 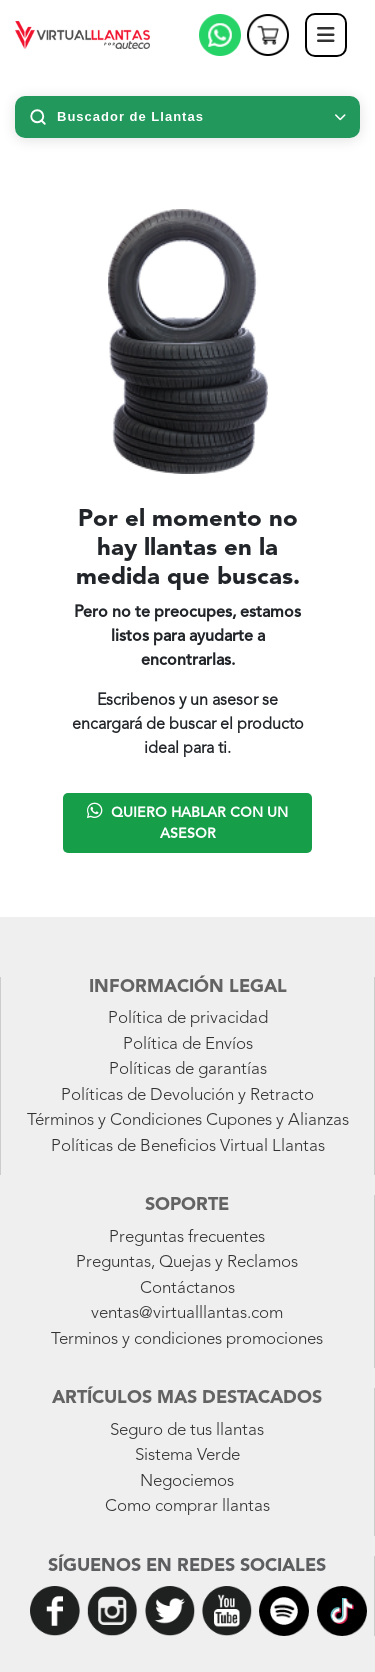 I want to click on Terminos y condiciones promociones, so click(x=187, y=1339).